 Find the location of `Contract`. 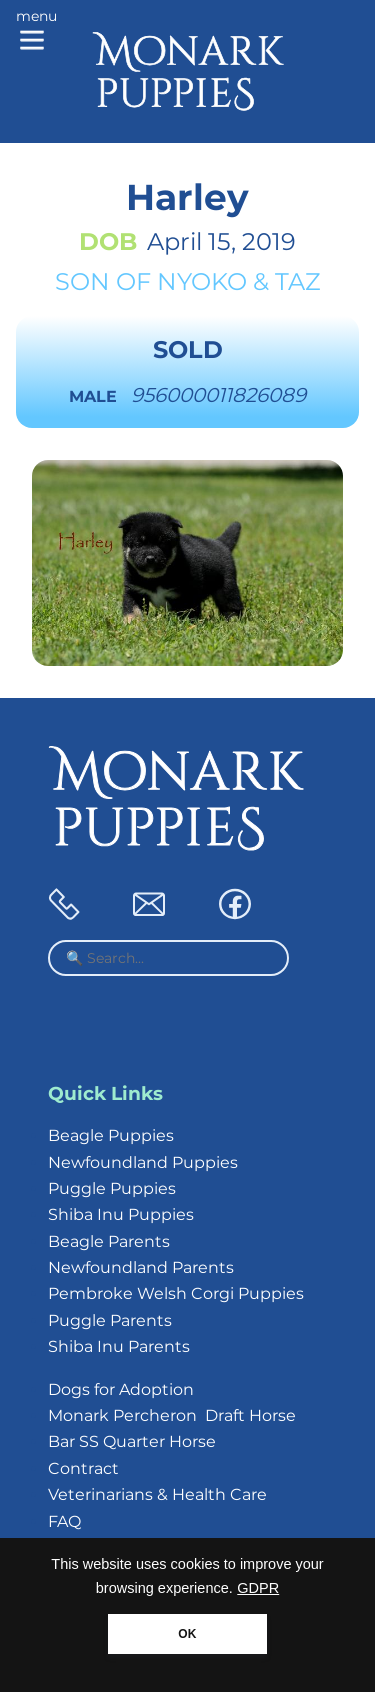

Contract is located at coordinates (83, 1468).